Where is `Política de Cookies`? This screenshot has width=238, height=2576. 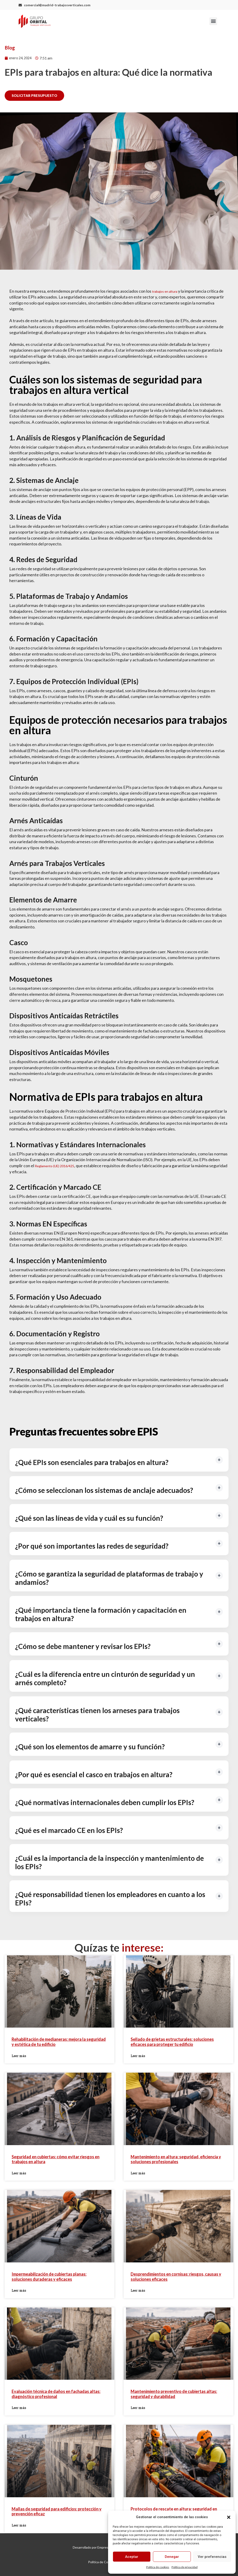
Política de Cookies is located at coordinates (102, 2562).